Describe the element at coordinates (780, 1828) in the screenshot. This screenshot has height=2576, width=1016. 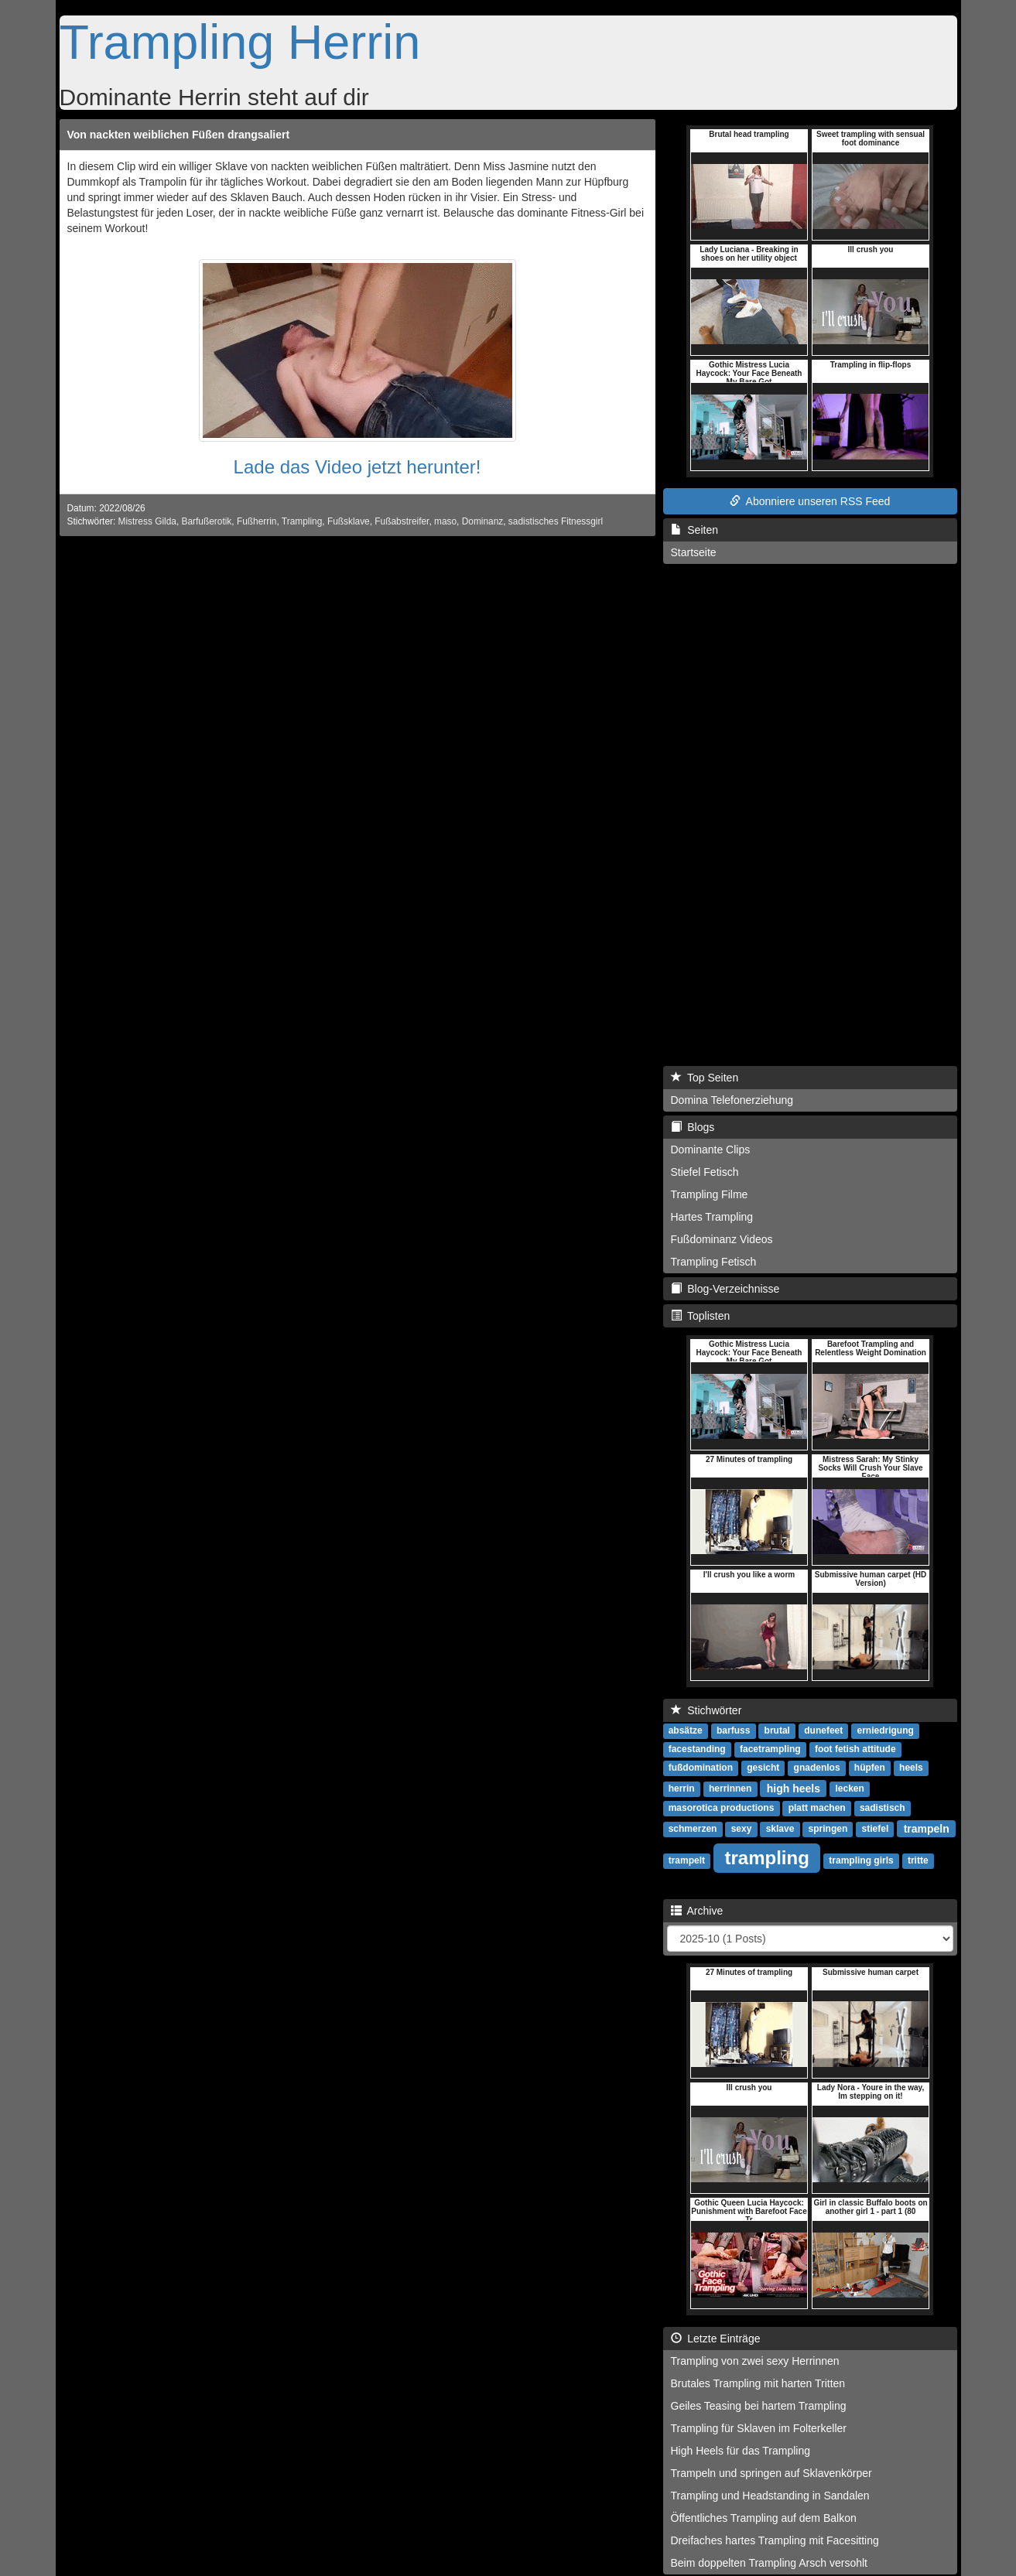
I see `sklave` at that location.